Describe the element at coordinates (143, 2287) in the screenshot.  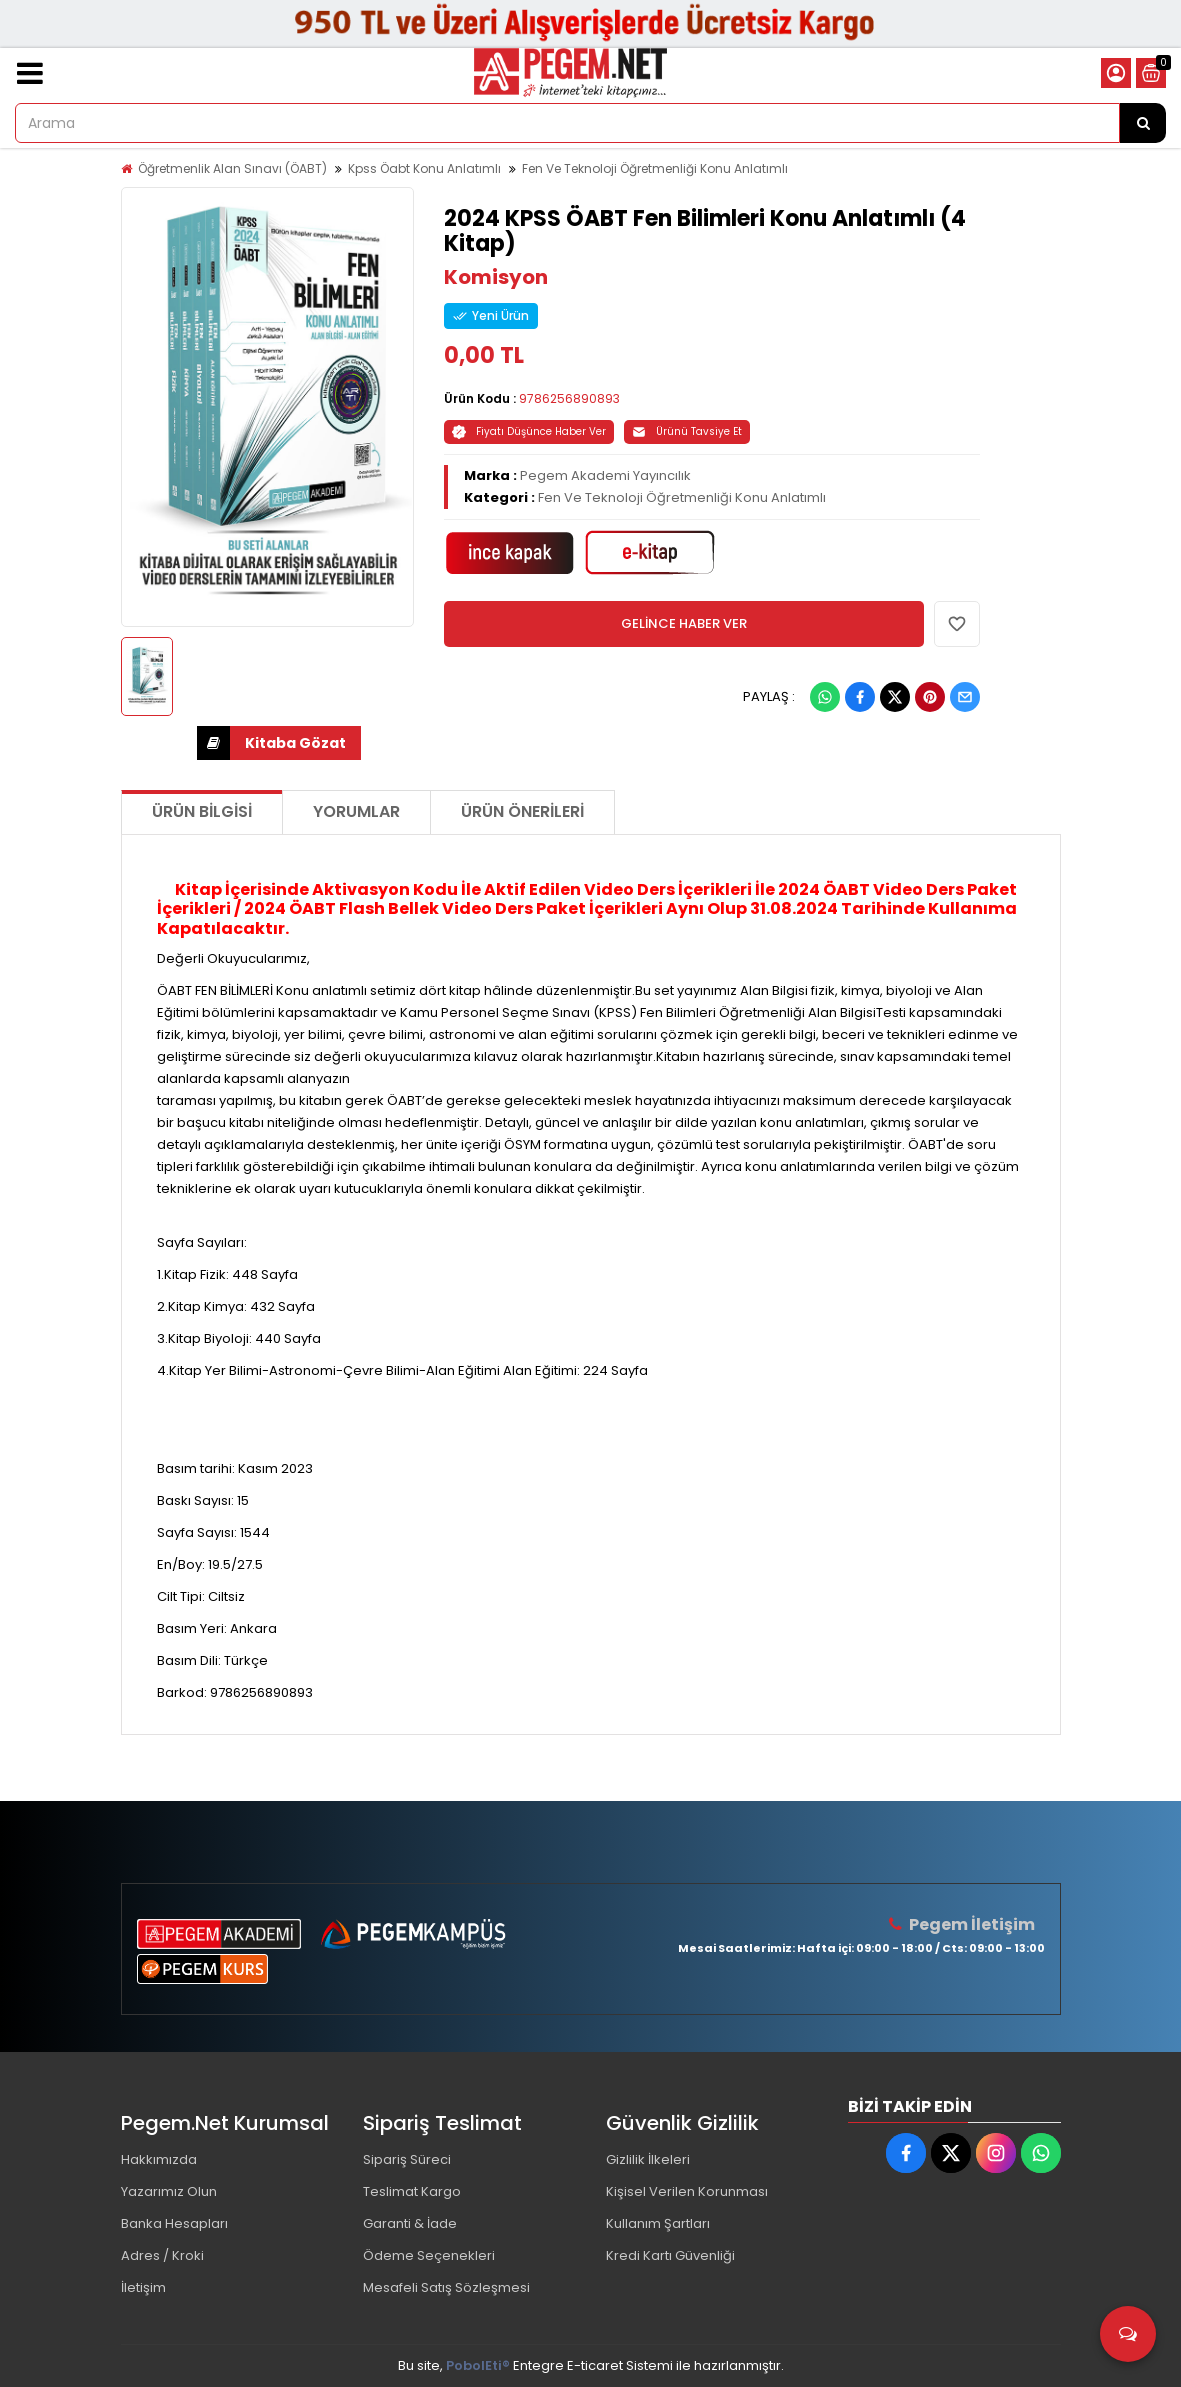
I see `İletişim` at that location.